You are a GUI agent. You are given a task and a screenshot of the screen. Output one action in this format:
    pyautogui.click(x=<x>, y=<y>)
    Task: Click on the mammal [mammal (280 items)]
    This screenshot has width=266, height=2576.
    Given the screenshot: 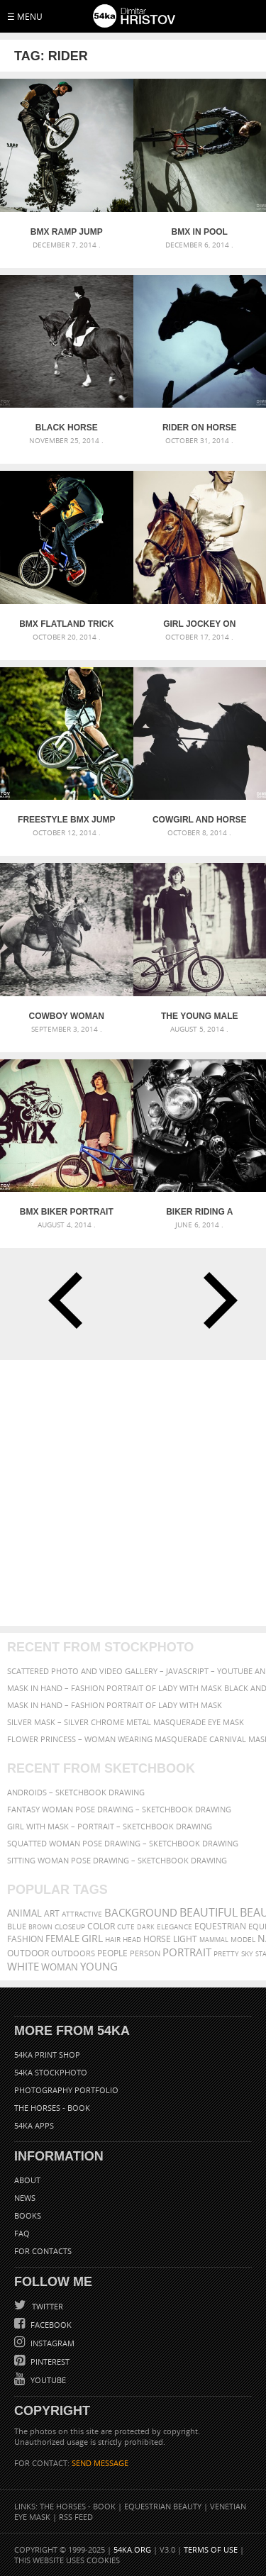 What is the action you would take?
    pyautogui.click(x=213, y=1939)
    